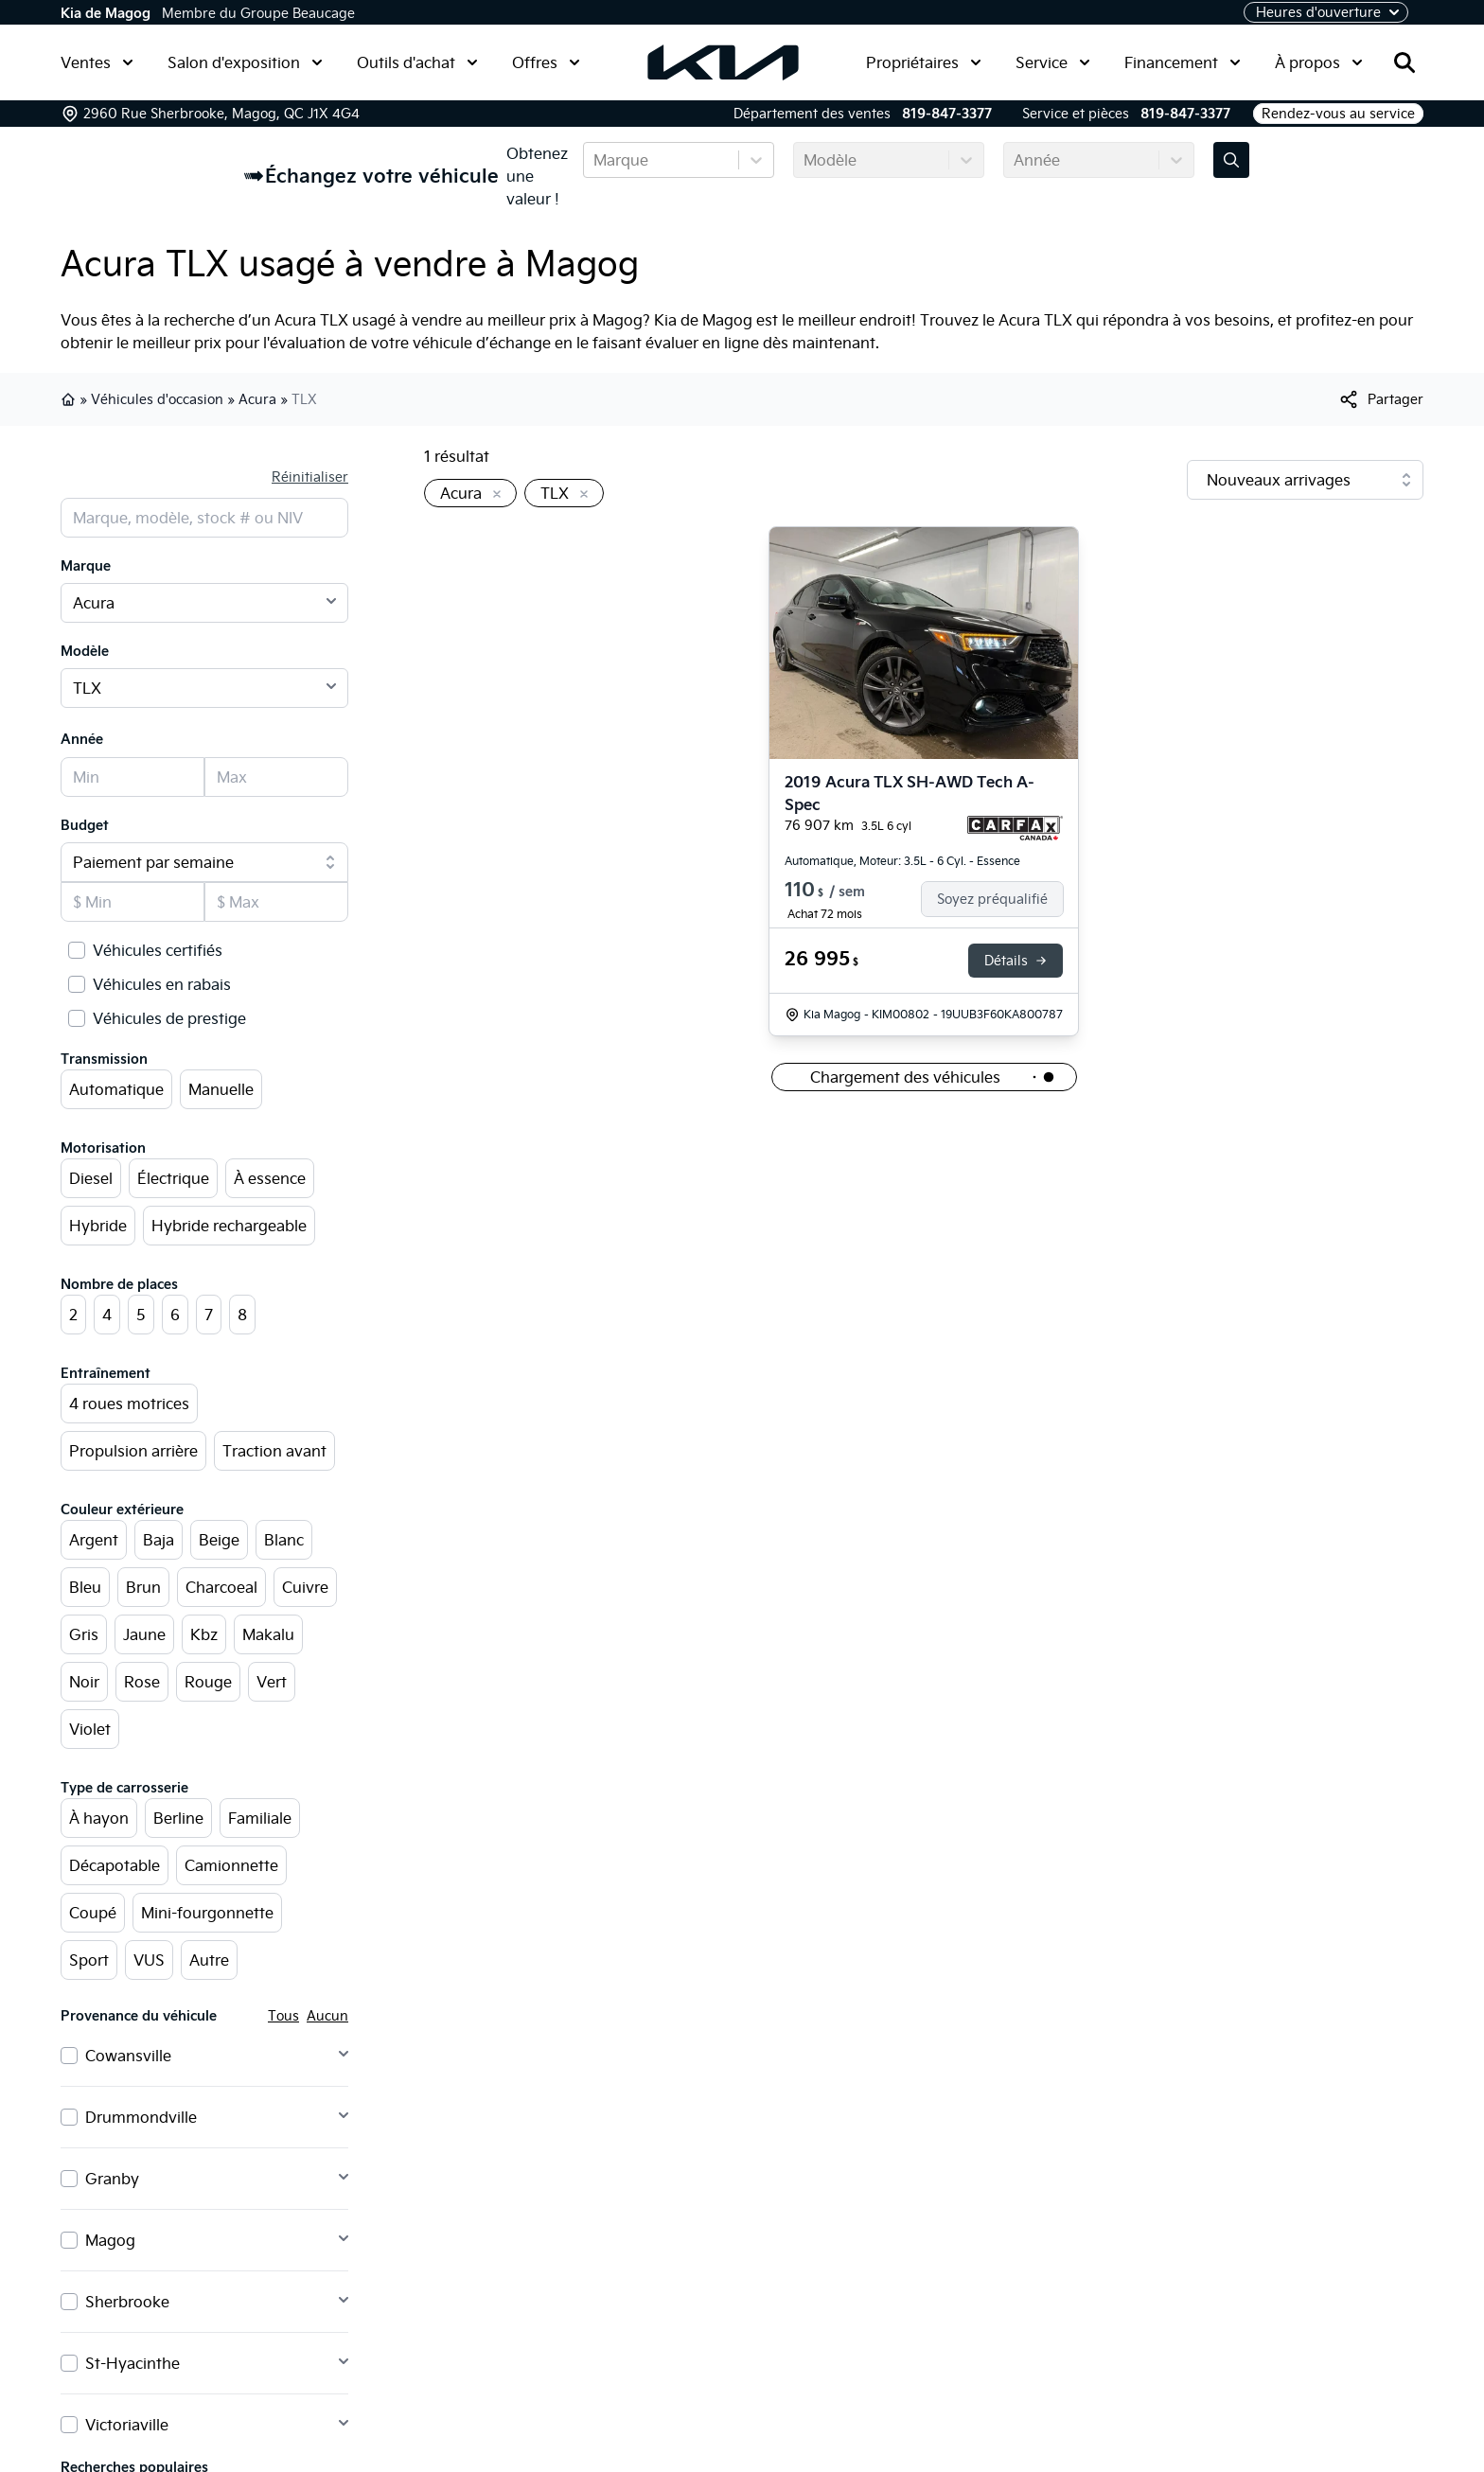 The width and height of the screenshot is (1484, 2472). What do you see at coordinates (417, 62) in the screenshot?
I see `Outils d'achat` at bounding box center [417, 62].